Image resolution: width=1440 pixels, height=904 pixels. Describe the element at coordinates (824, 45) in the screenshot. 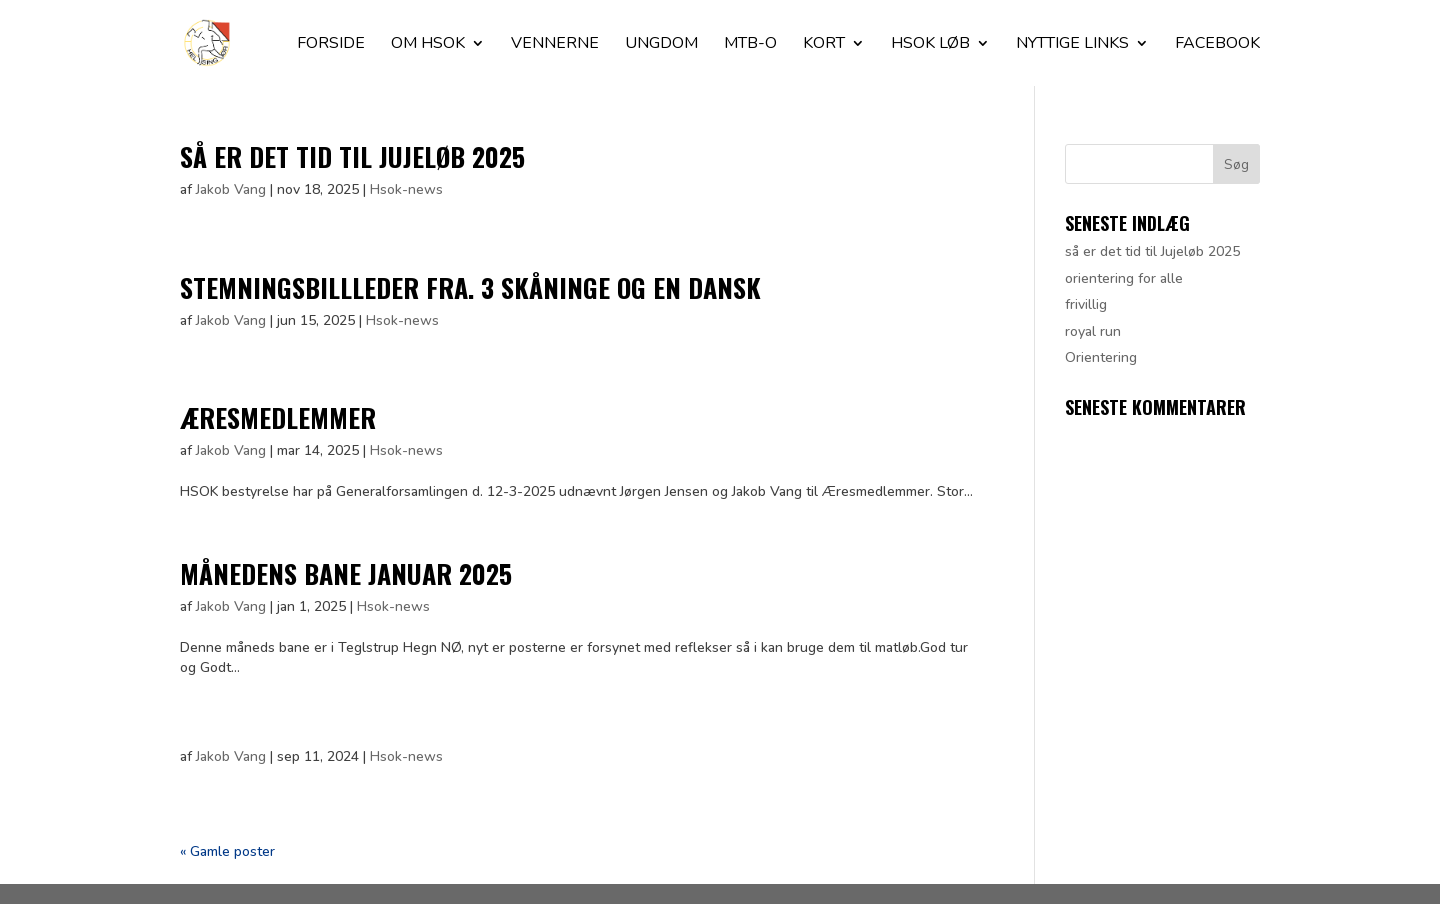

I see `Kort` at that location.